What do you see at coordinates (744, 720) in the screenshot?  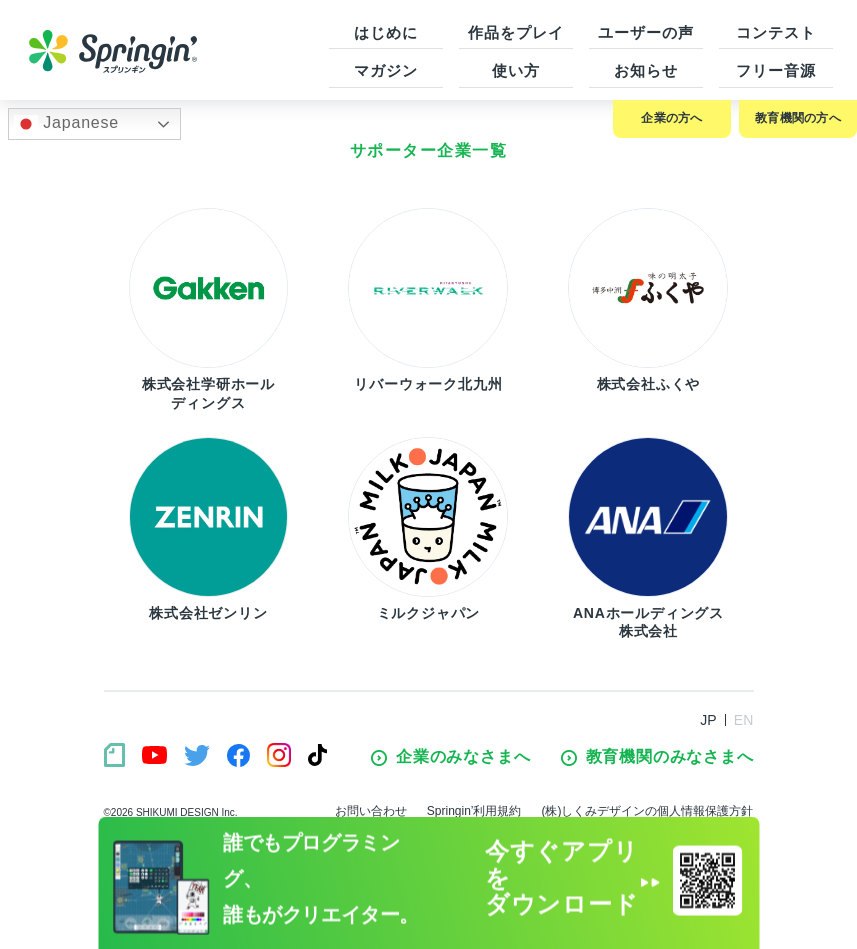 I see `EN` at bounding box center [744, 720].